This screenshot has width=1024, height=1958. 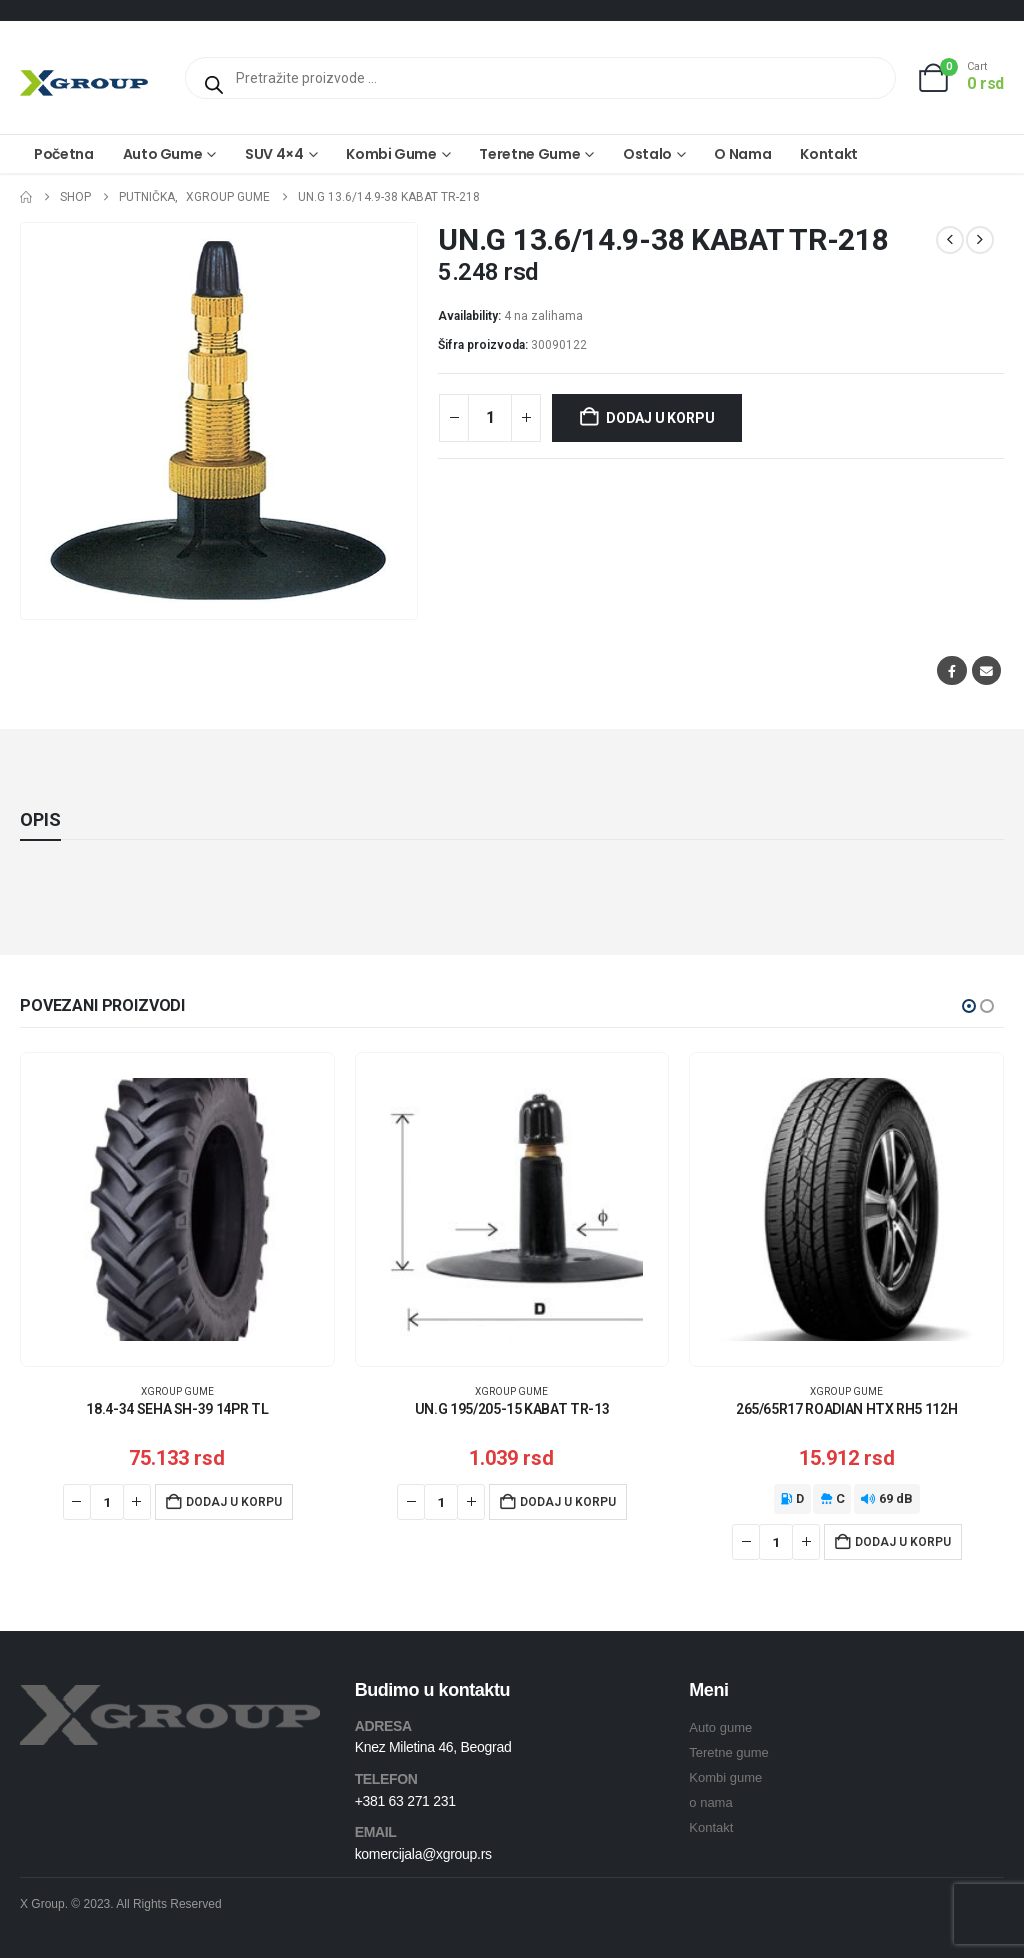 What do you see at coordinates (391, 154) in the screenshot?
I see `Kombi gume` at bounding box center [391, 154].